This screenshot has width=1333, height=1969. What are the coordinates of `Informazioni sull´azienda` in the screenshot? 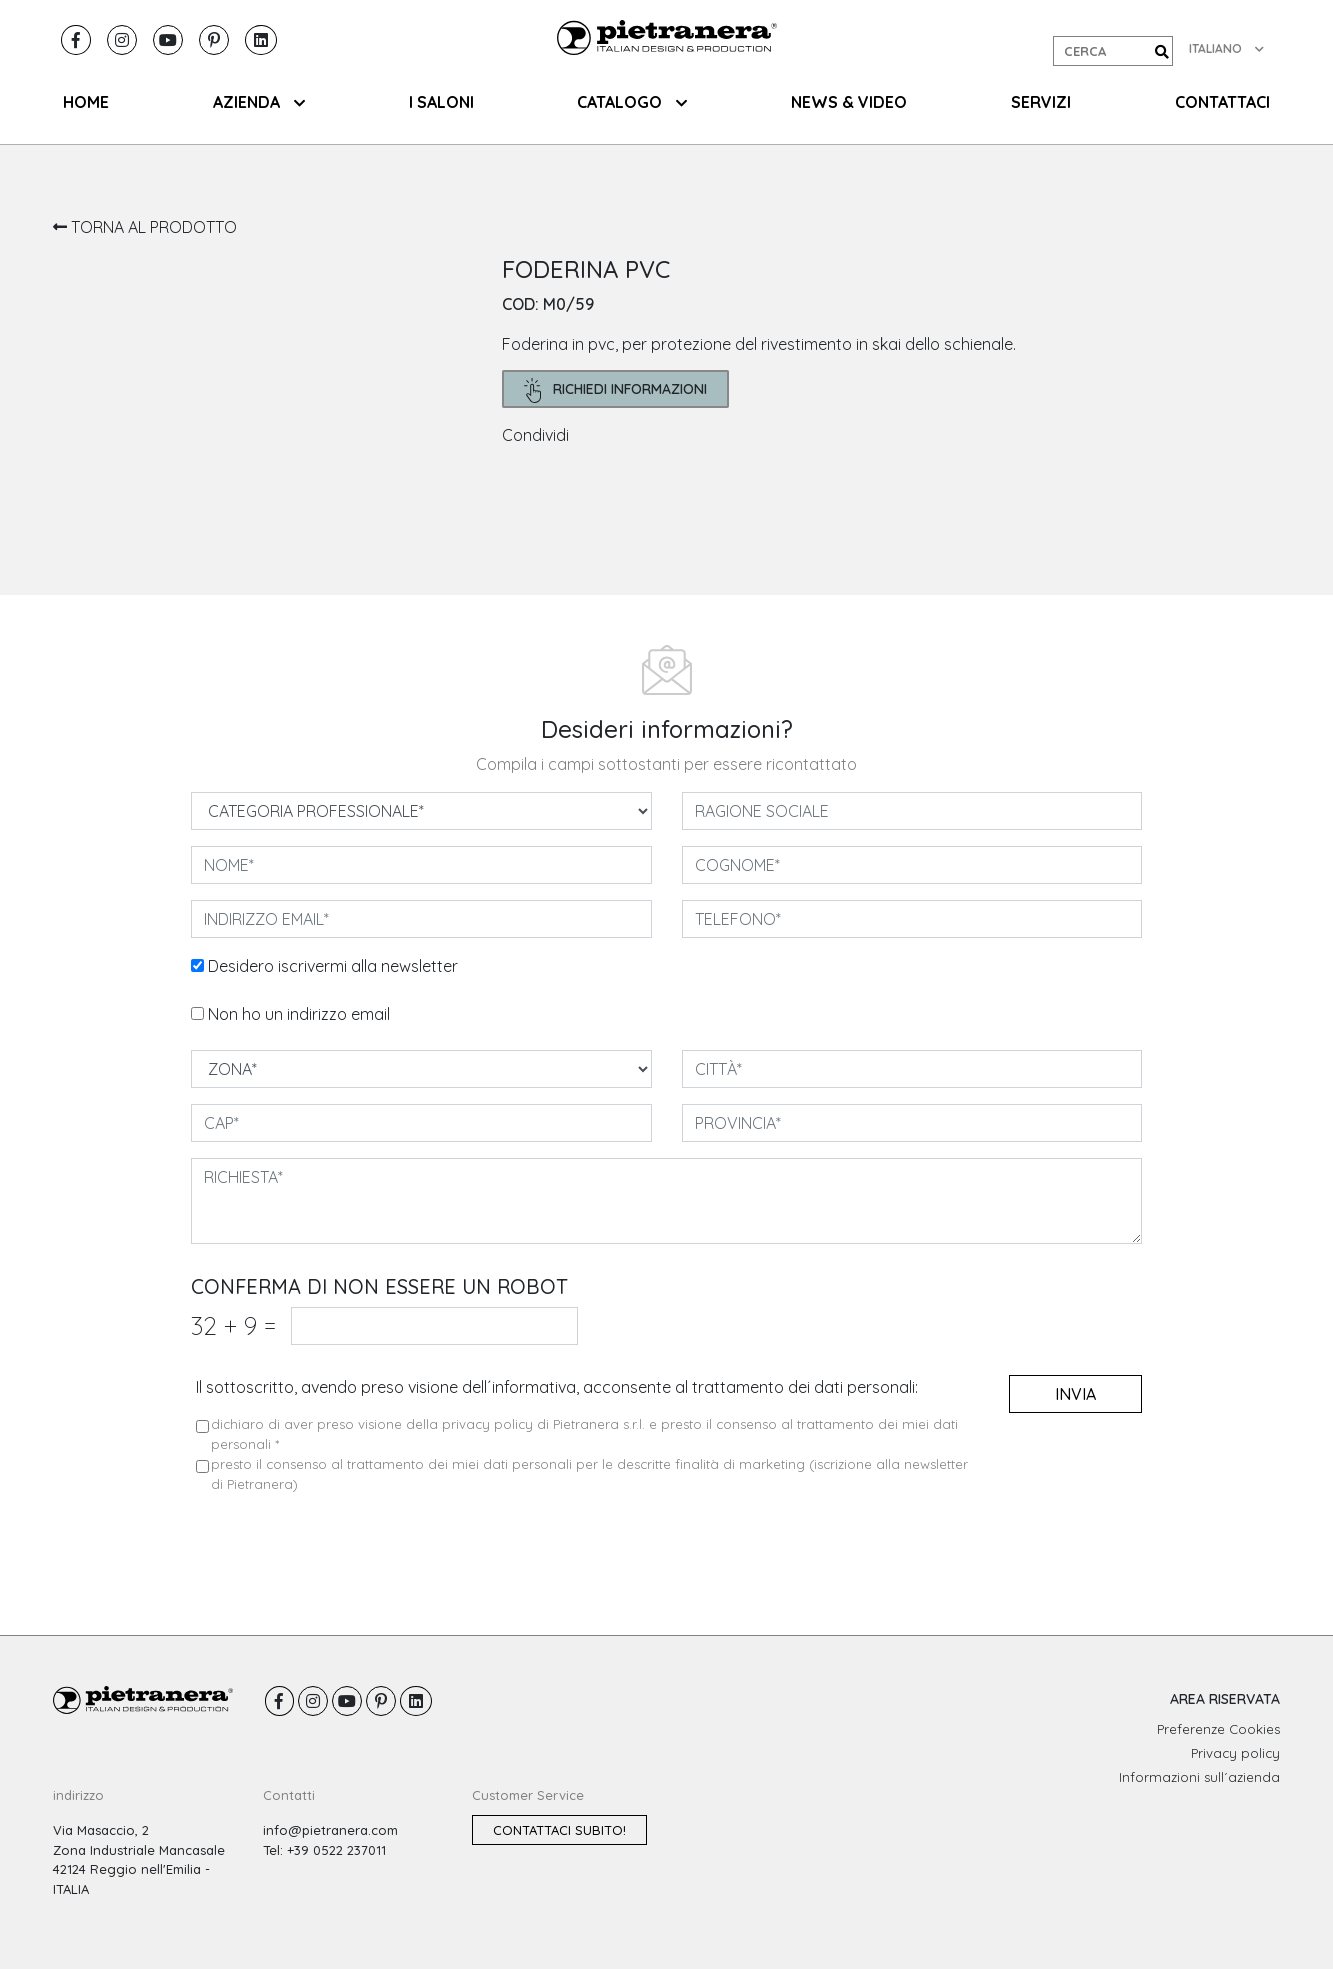 It's located at (1199, 1777).